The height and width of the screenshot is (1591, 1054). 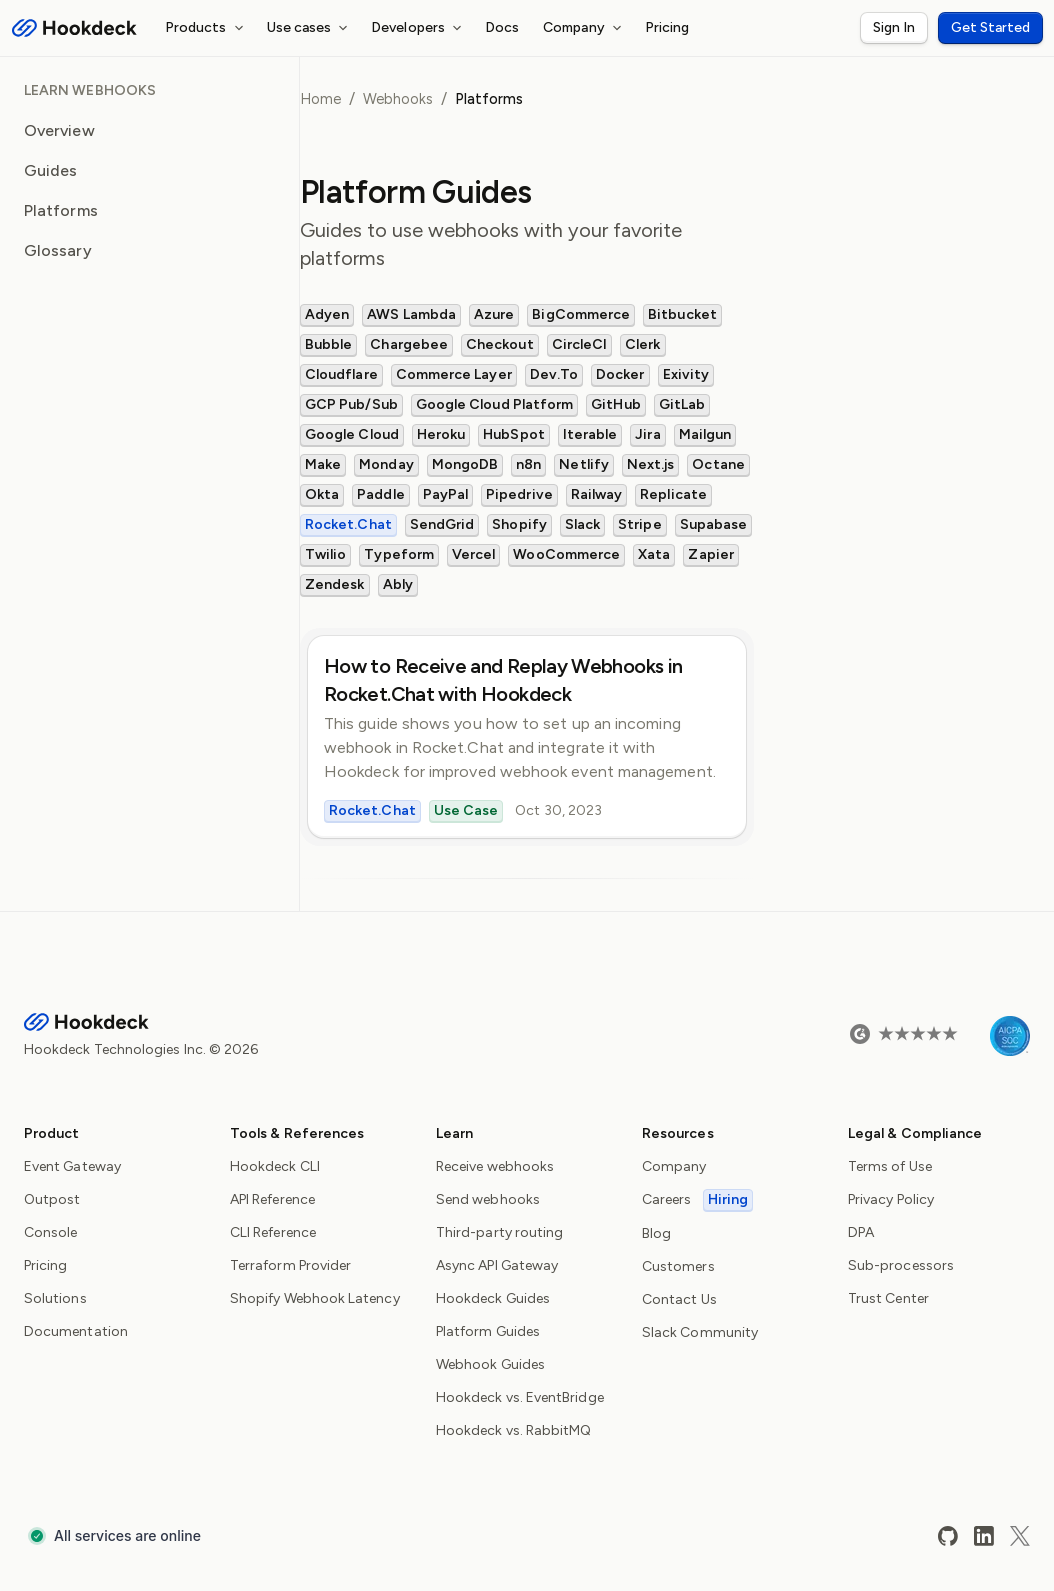 What do you see at coordinates (495, 1166) in the screenshot?
I see `Receive webhooks` at bounding box center [495, 1166].